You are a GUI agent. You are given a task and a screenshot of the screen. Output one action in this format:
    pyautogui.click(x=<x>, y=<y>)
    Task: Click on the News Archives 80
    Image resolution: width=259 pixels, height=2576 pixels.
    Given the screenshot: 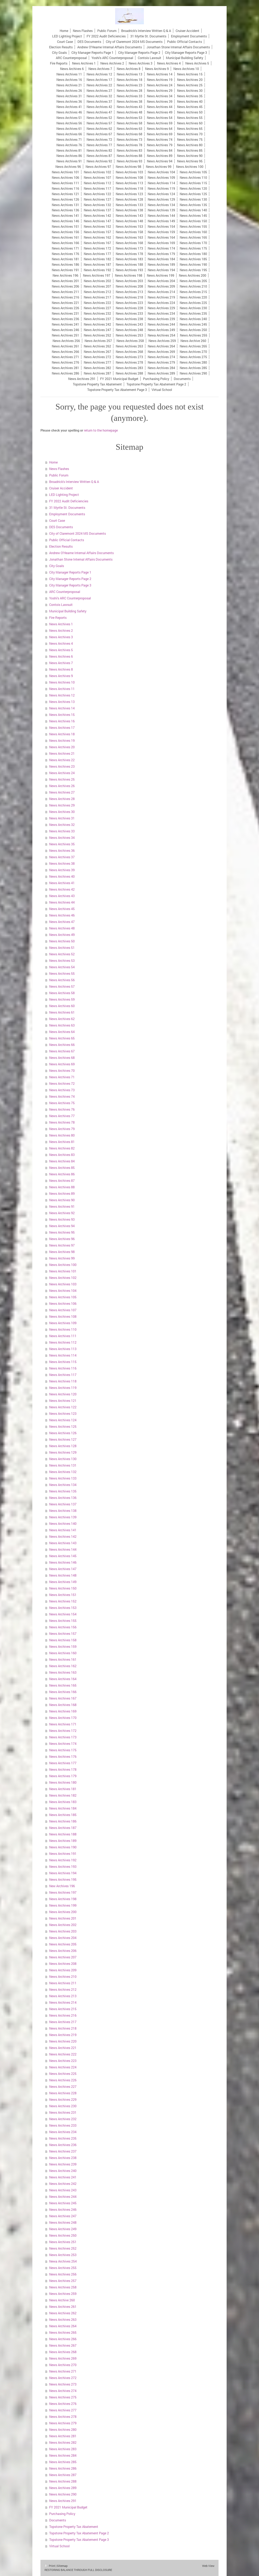 What is the action you would take?
    pyautogui.click(x=62, y=1135)
    